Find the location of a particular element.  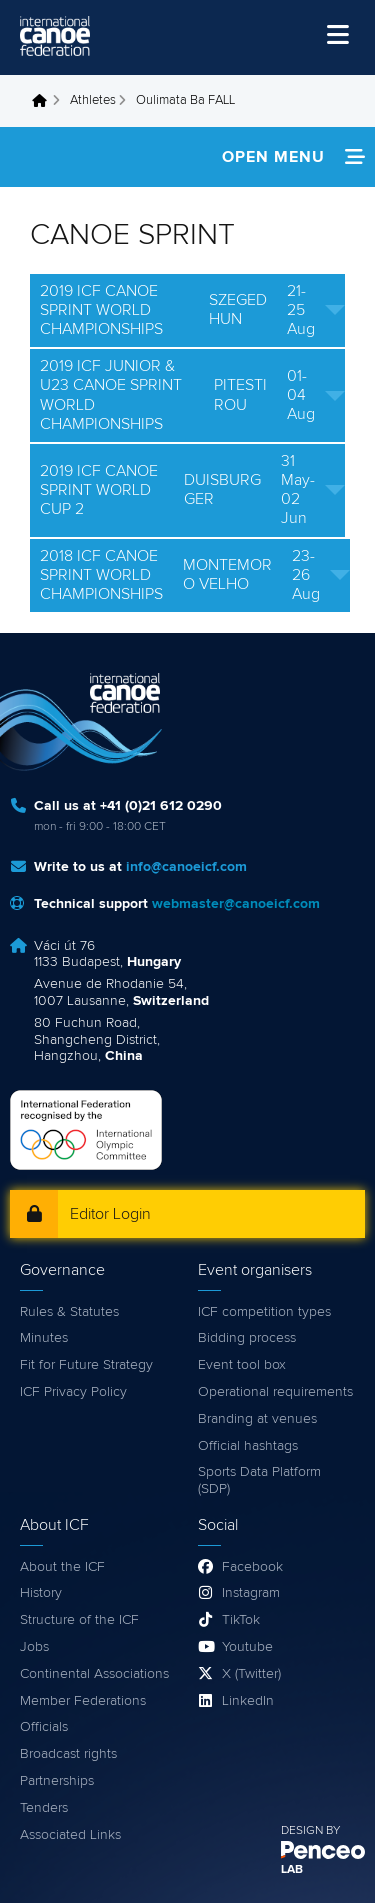

Instagram is located at coordinates (251, 1593).